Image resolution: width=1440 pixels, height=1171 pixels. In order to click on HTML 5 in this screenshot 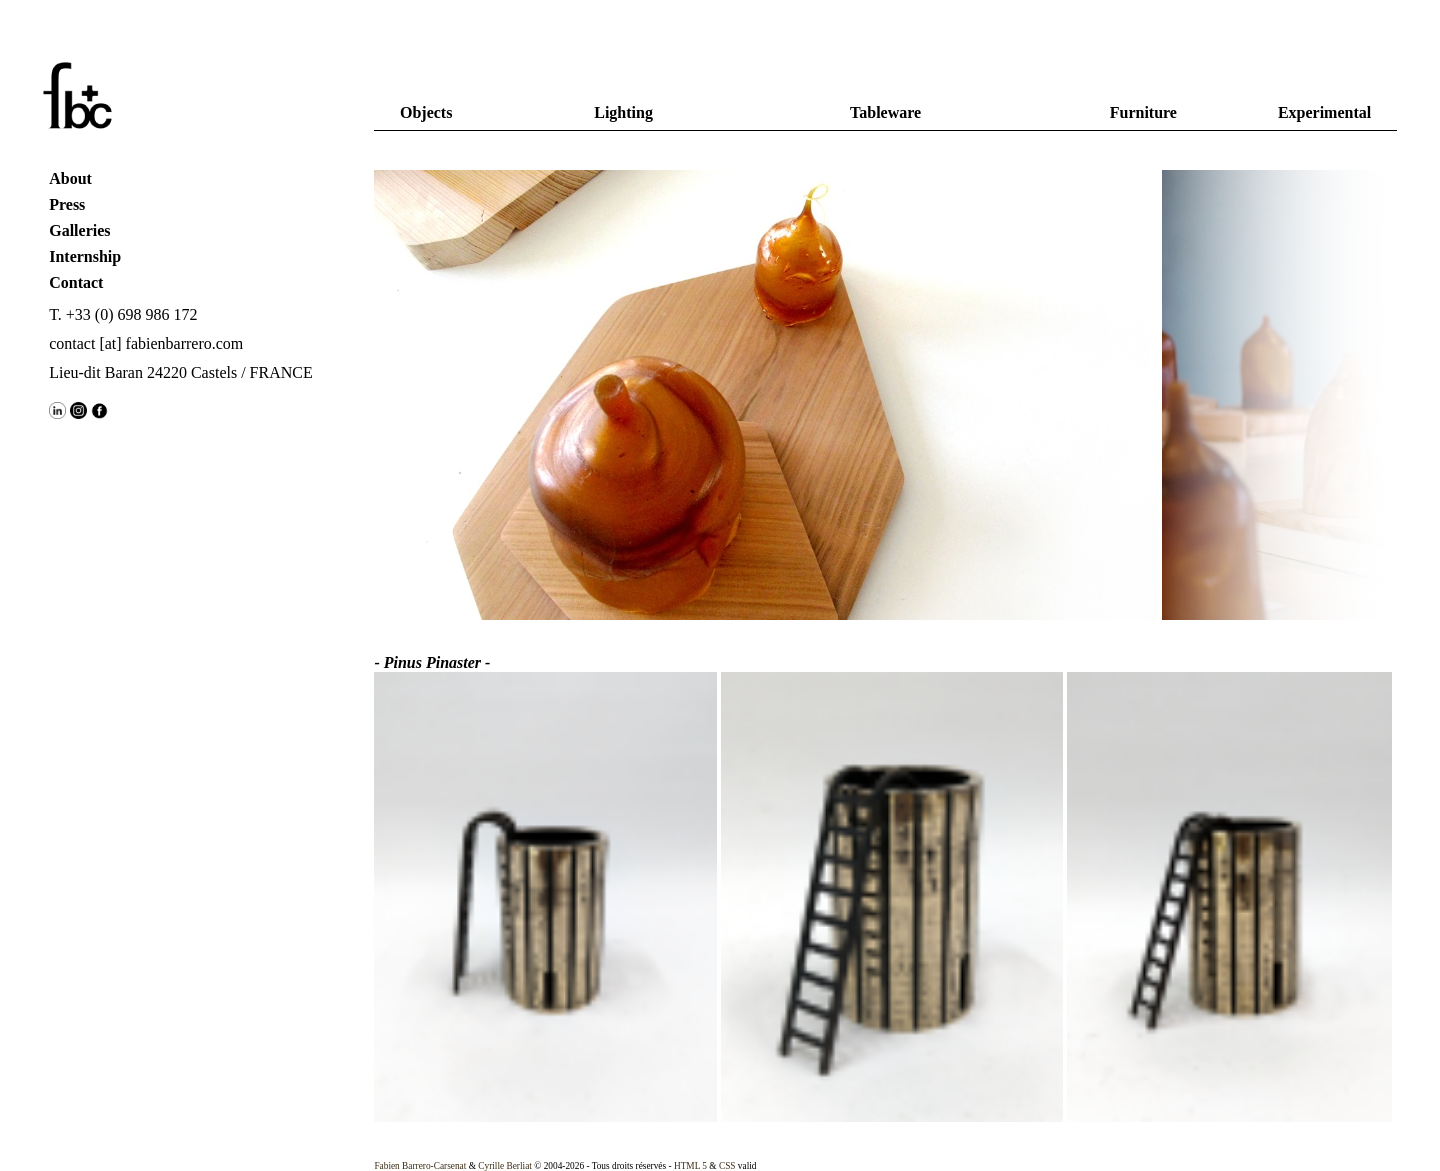, I will do `click(690, 1166)`.